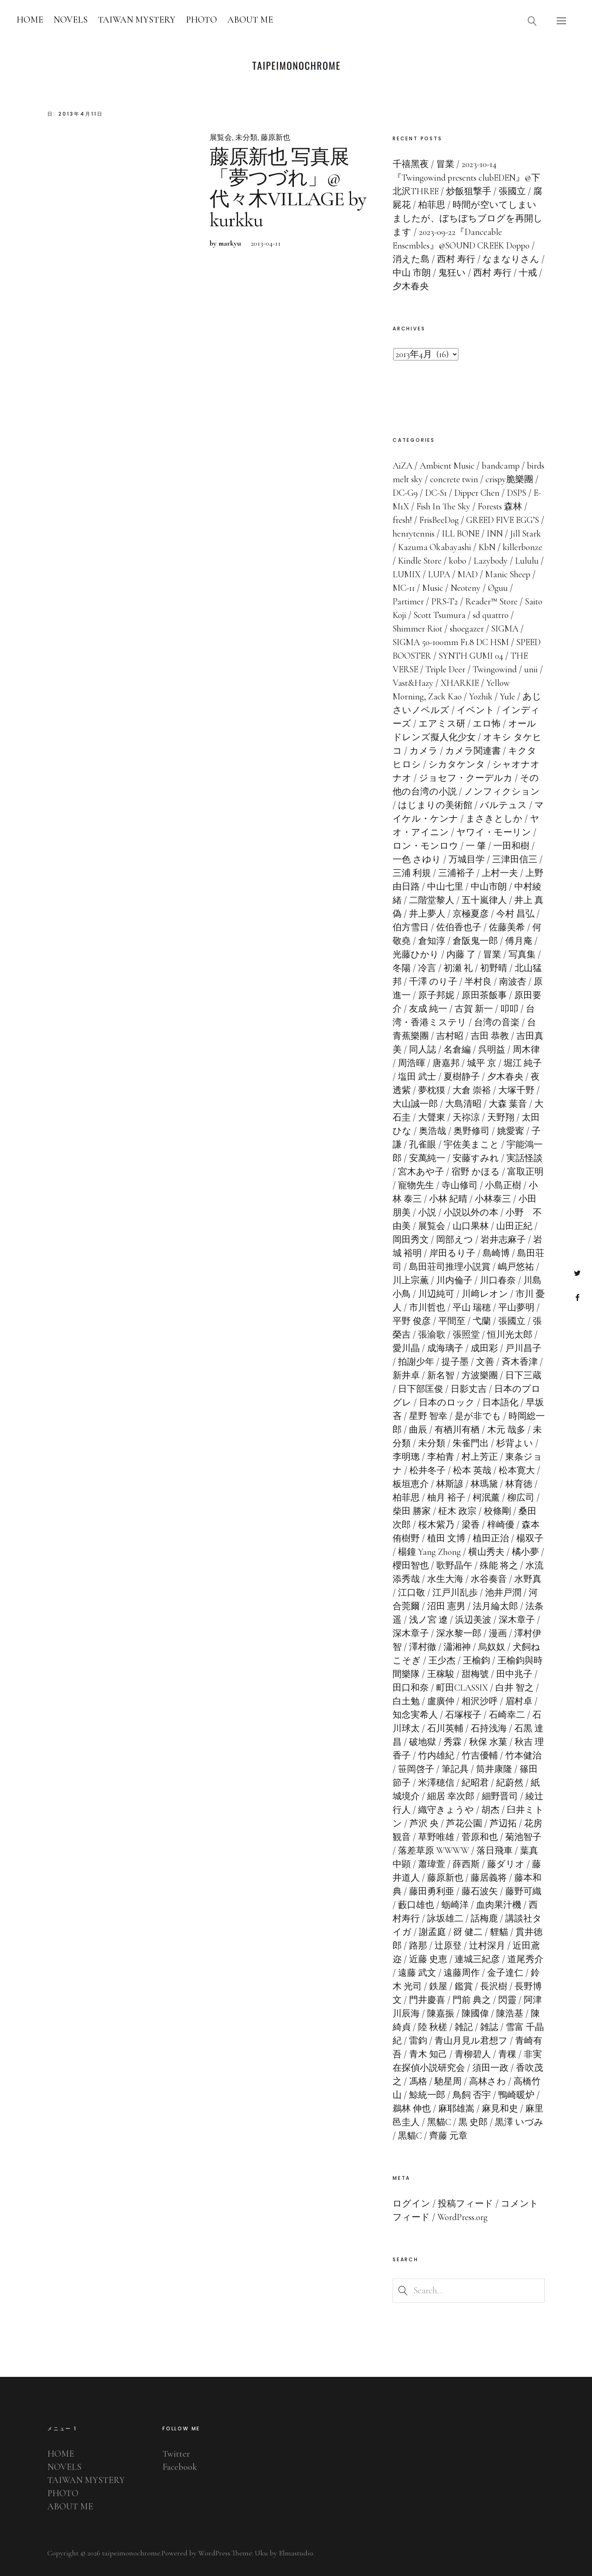 The width and height of the screenshot is (592, 2576). I want to click on 血肉果汁機, so click(498, 1905).